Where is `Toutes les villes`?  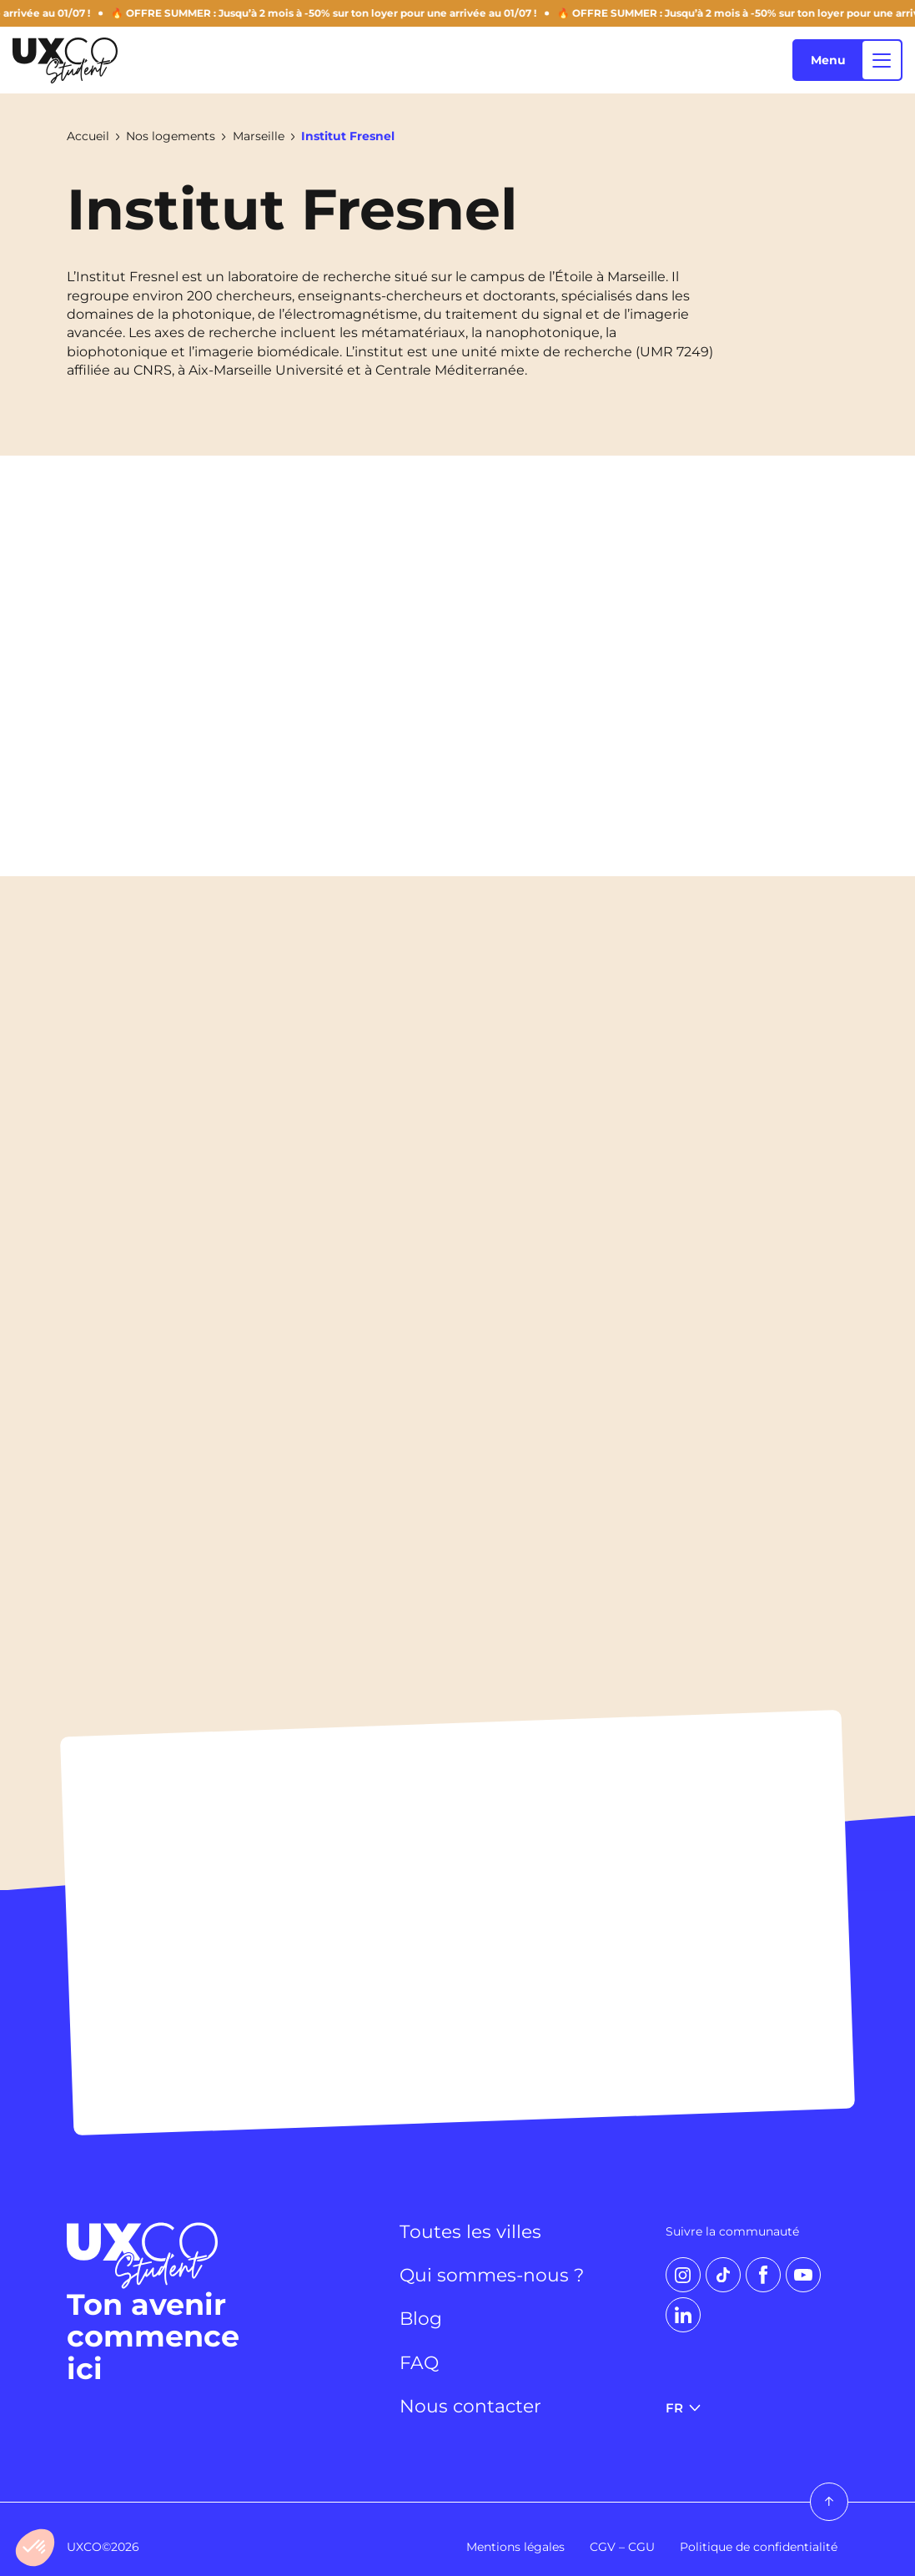
Toutes les villes is located at coordinates (470, 2231).